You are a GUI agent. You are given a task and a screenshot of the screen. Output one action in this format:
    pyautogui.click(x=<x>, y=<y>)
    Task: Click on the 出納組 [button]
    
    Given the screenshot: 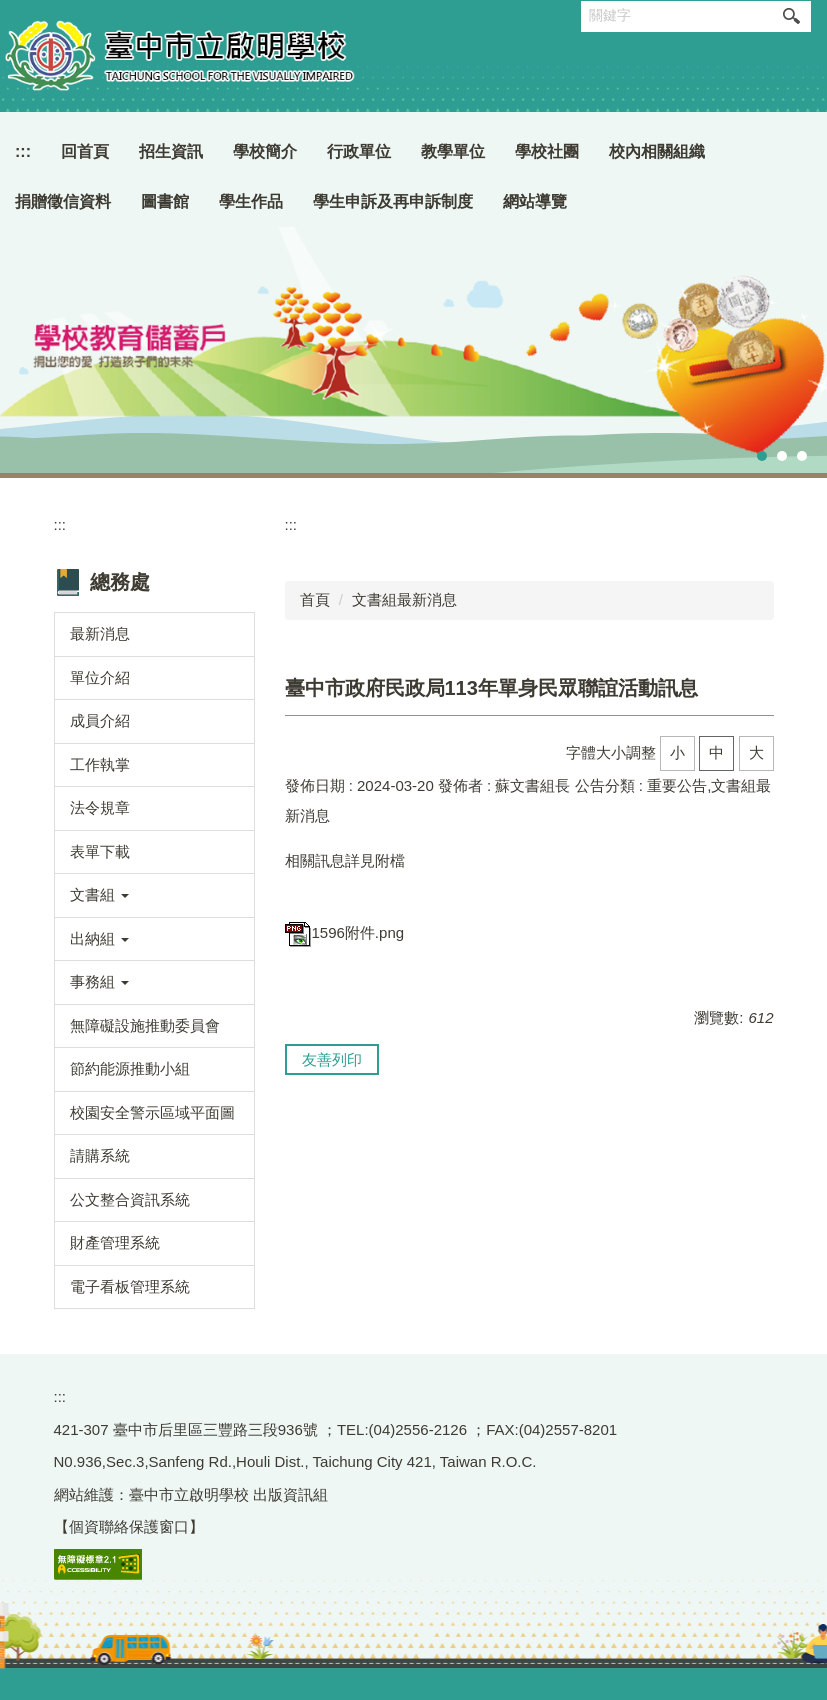 What is the action you would take?
    pyautogui.click(x=99, y=938)
    